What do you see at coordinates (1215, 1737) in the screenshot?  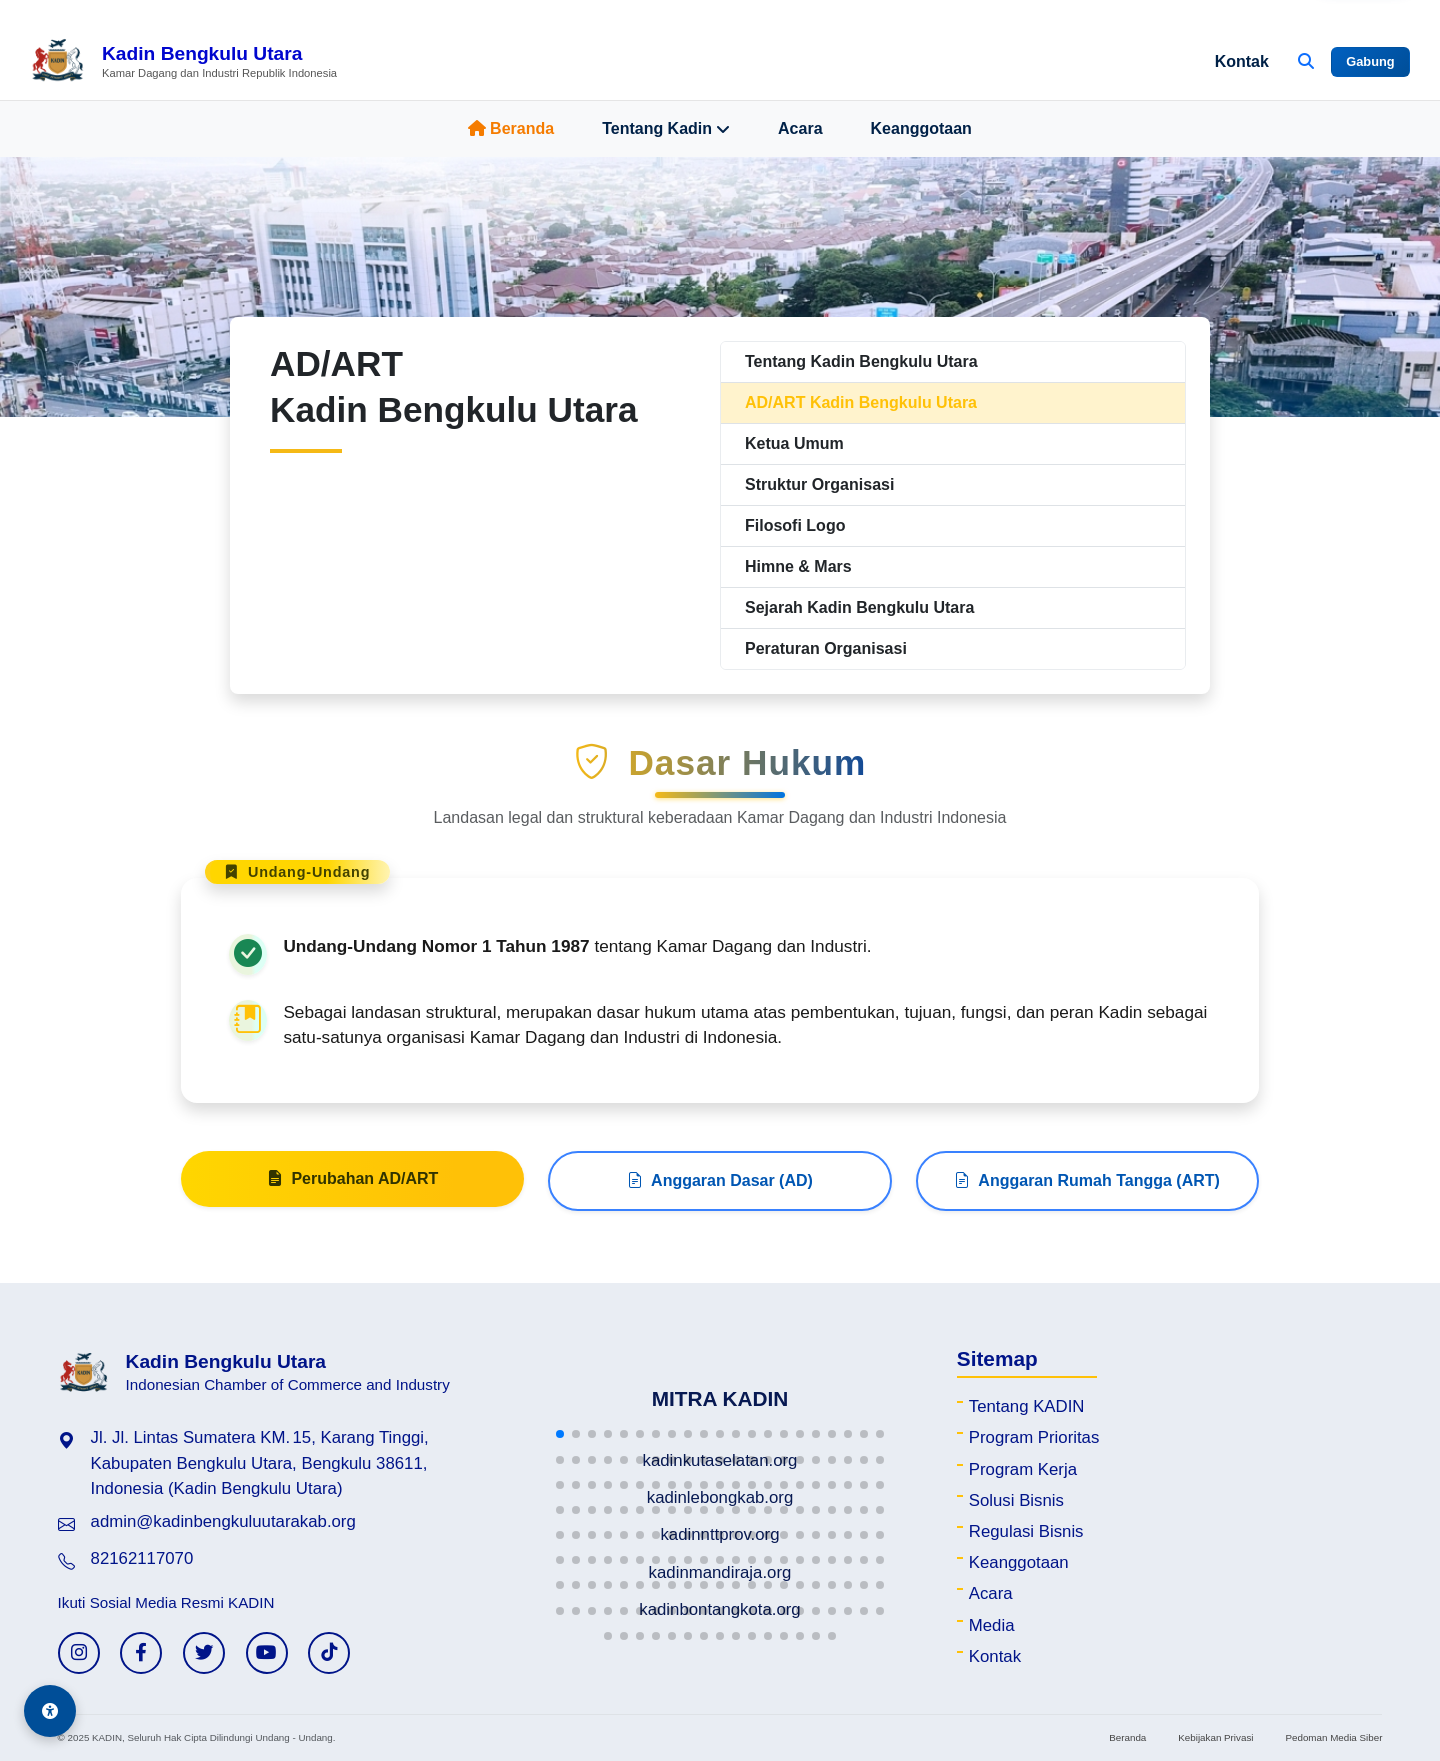 I see `Kebijakan Privasi` at bounding box center [1215, 1737].